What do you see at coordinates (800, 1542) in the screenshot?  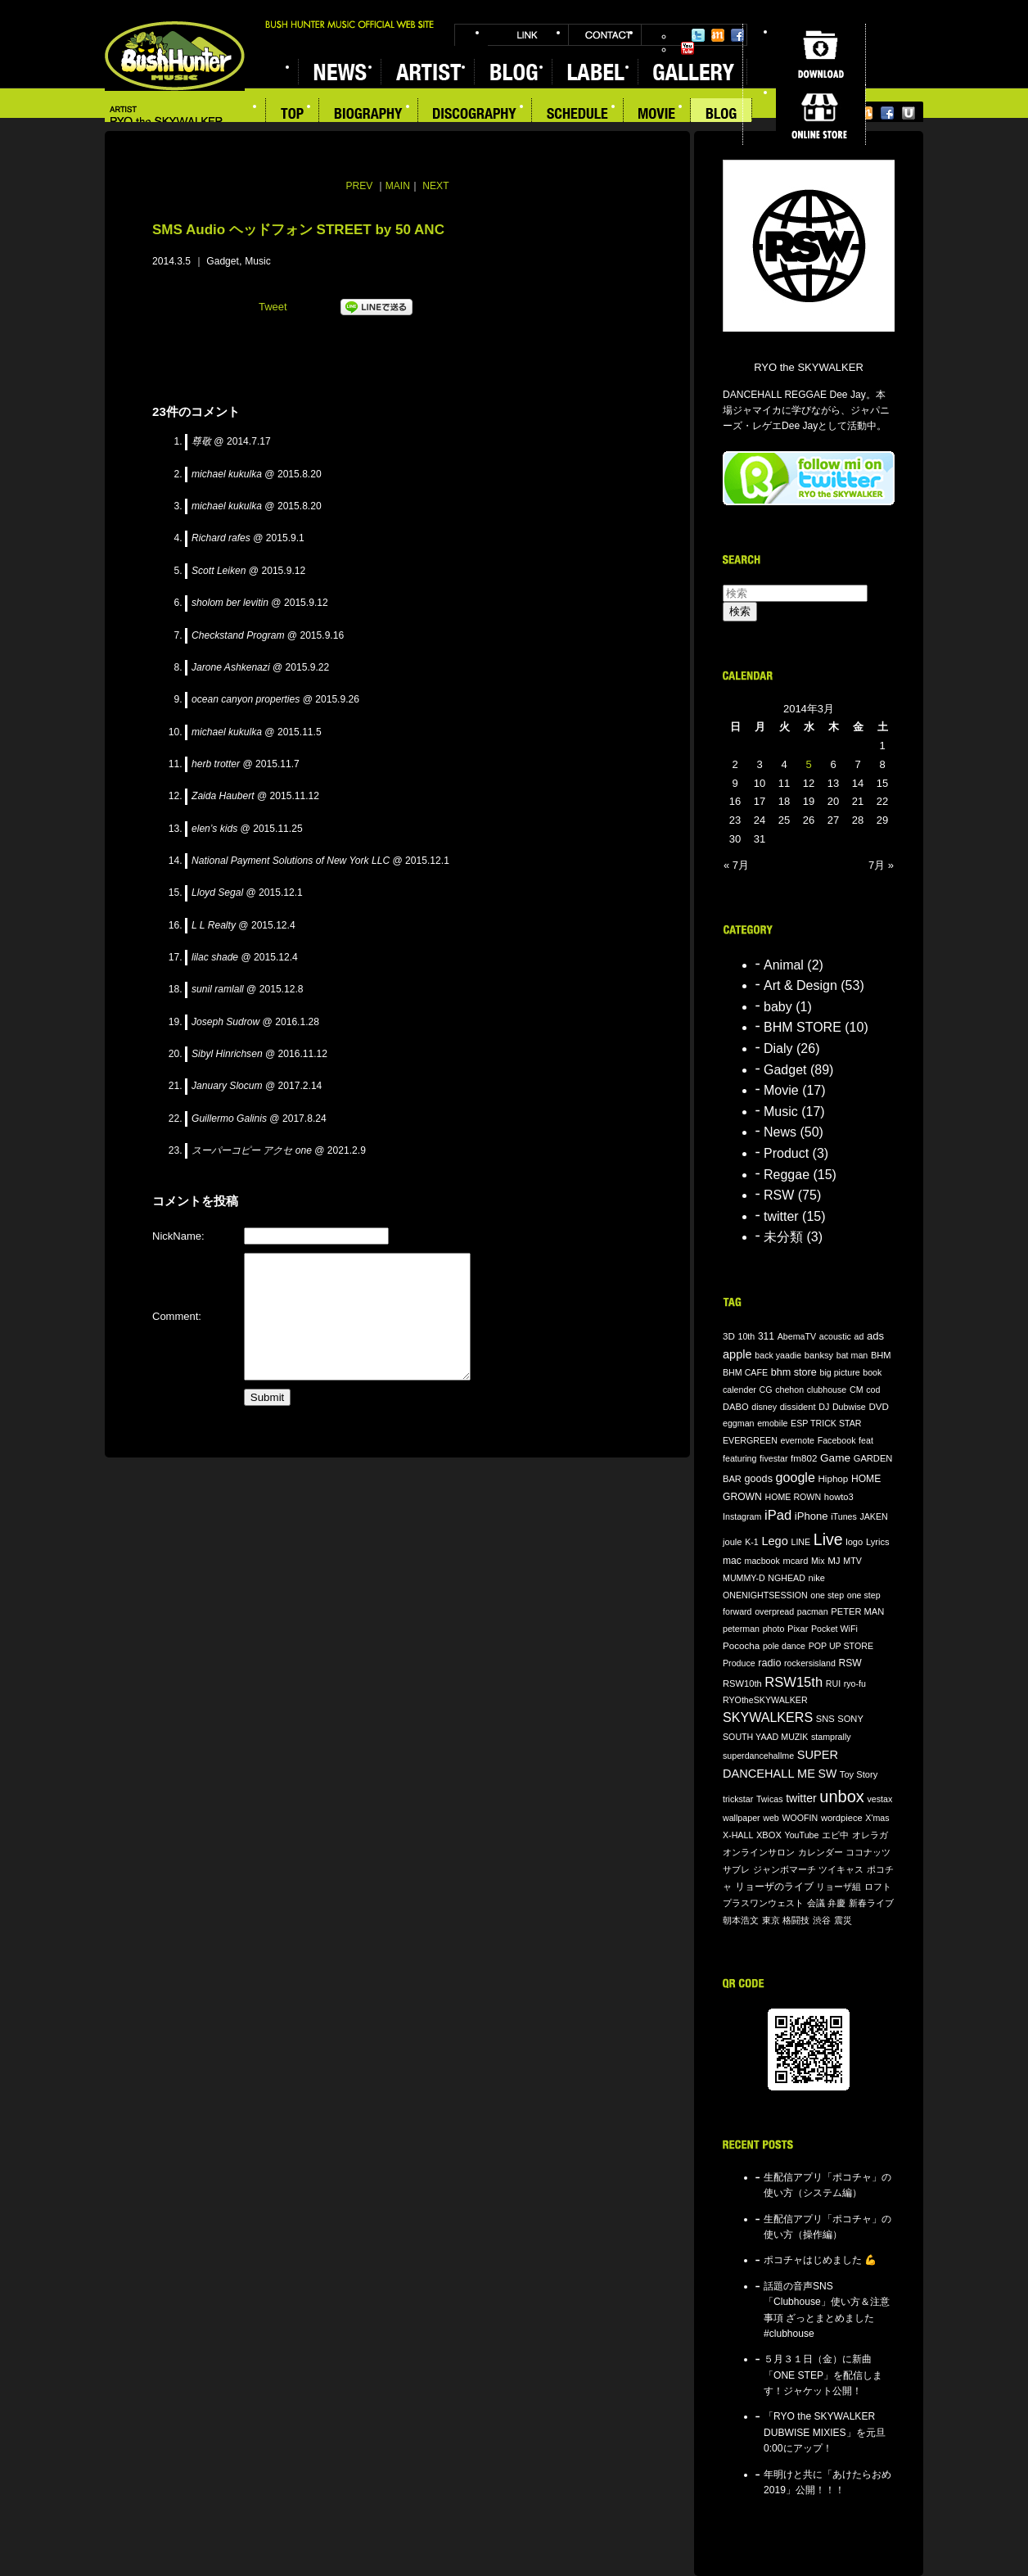 I see `LINE` at bounding box center [800, 1542].